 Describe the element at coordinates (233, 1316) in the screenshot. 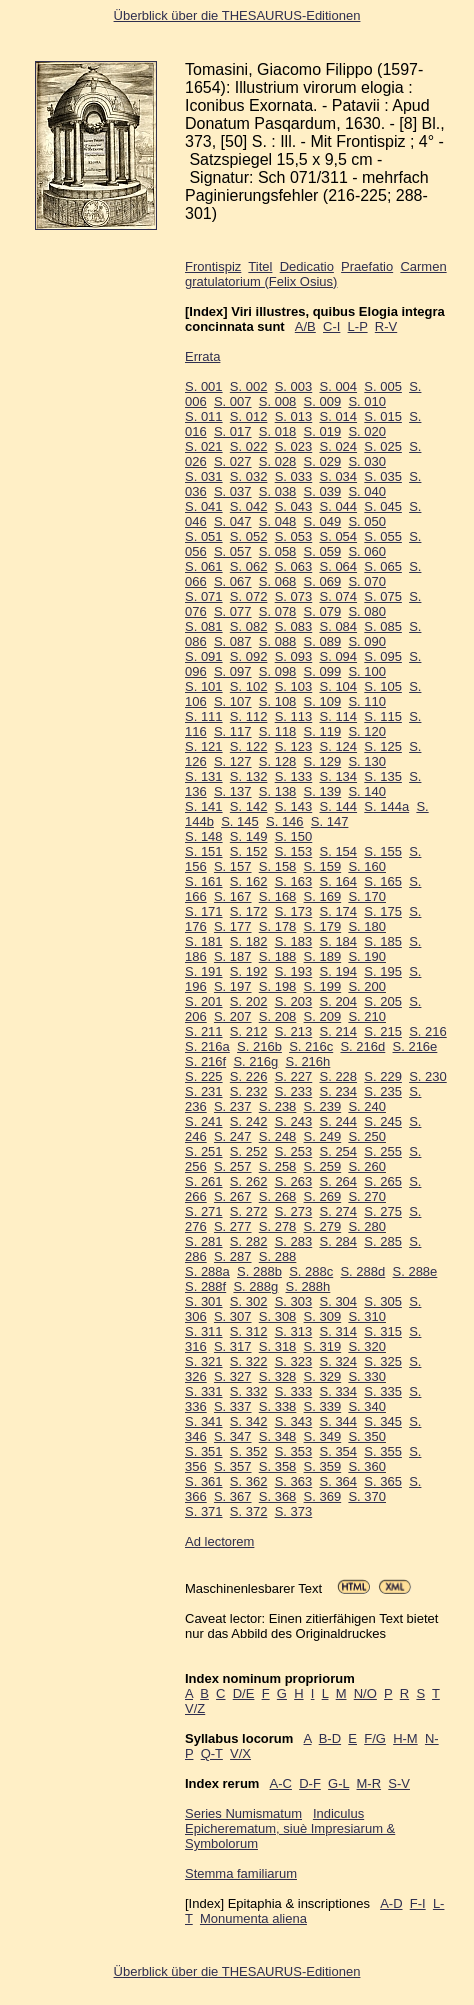

I see `S. 307` at that location.